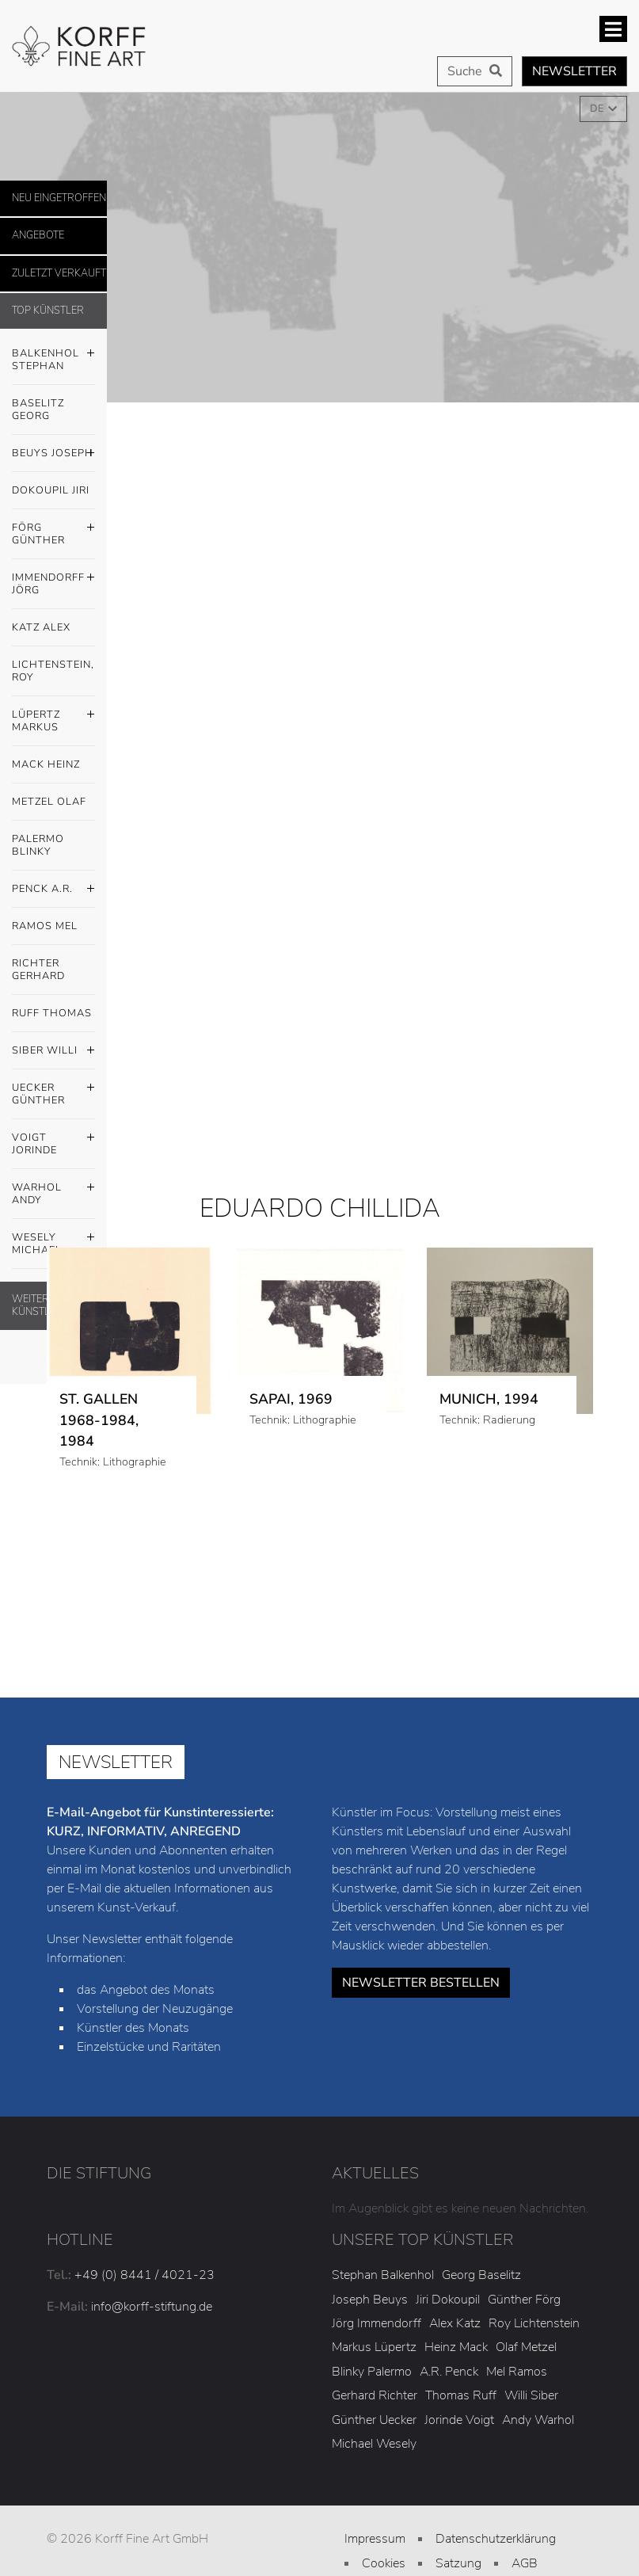  Describe the element at coordinates (448, 2299) in the screenshot. I see `Jiri Dokoupil` at that location.